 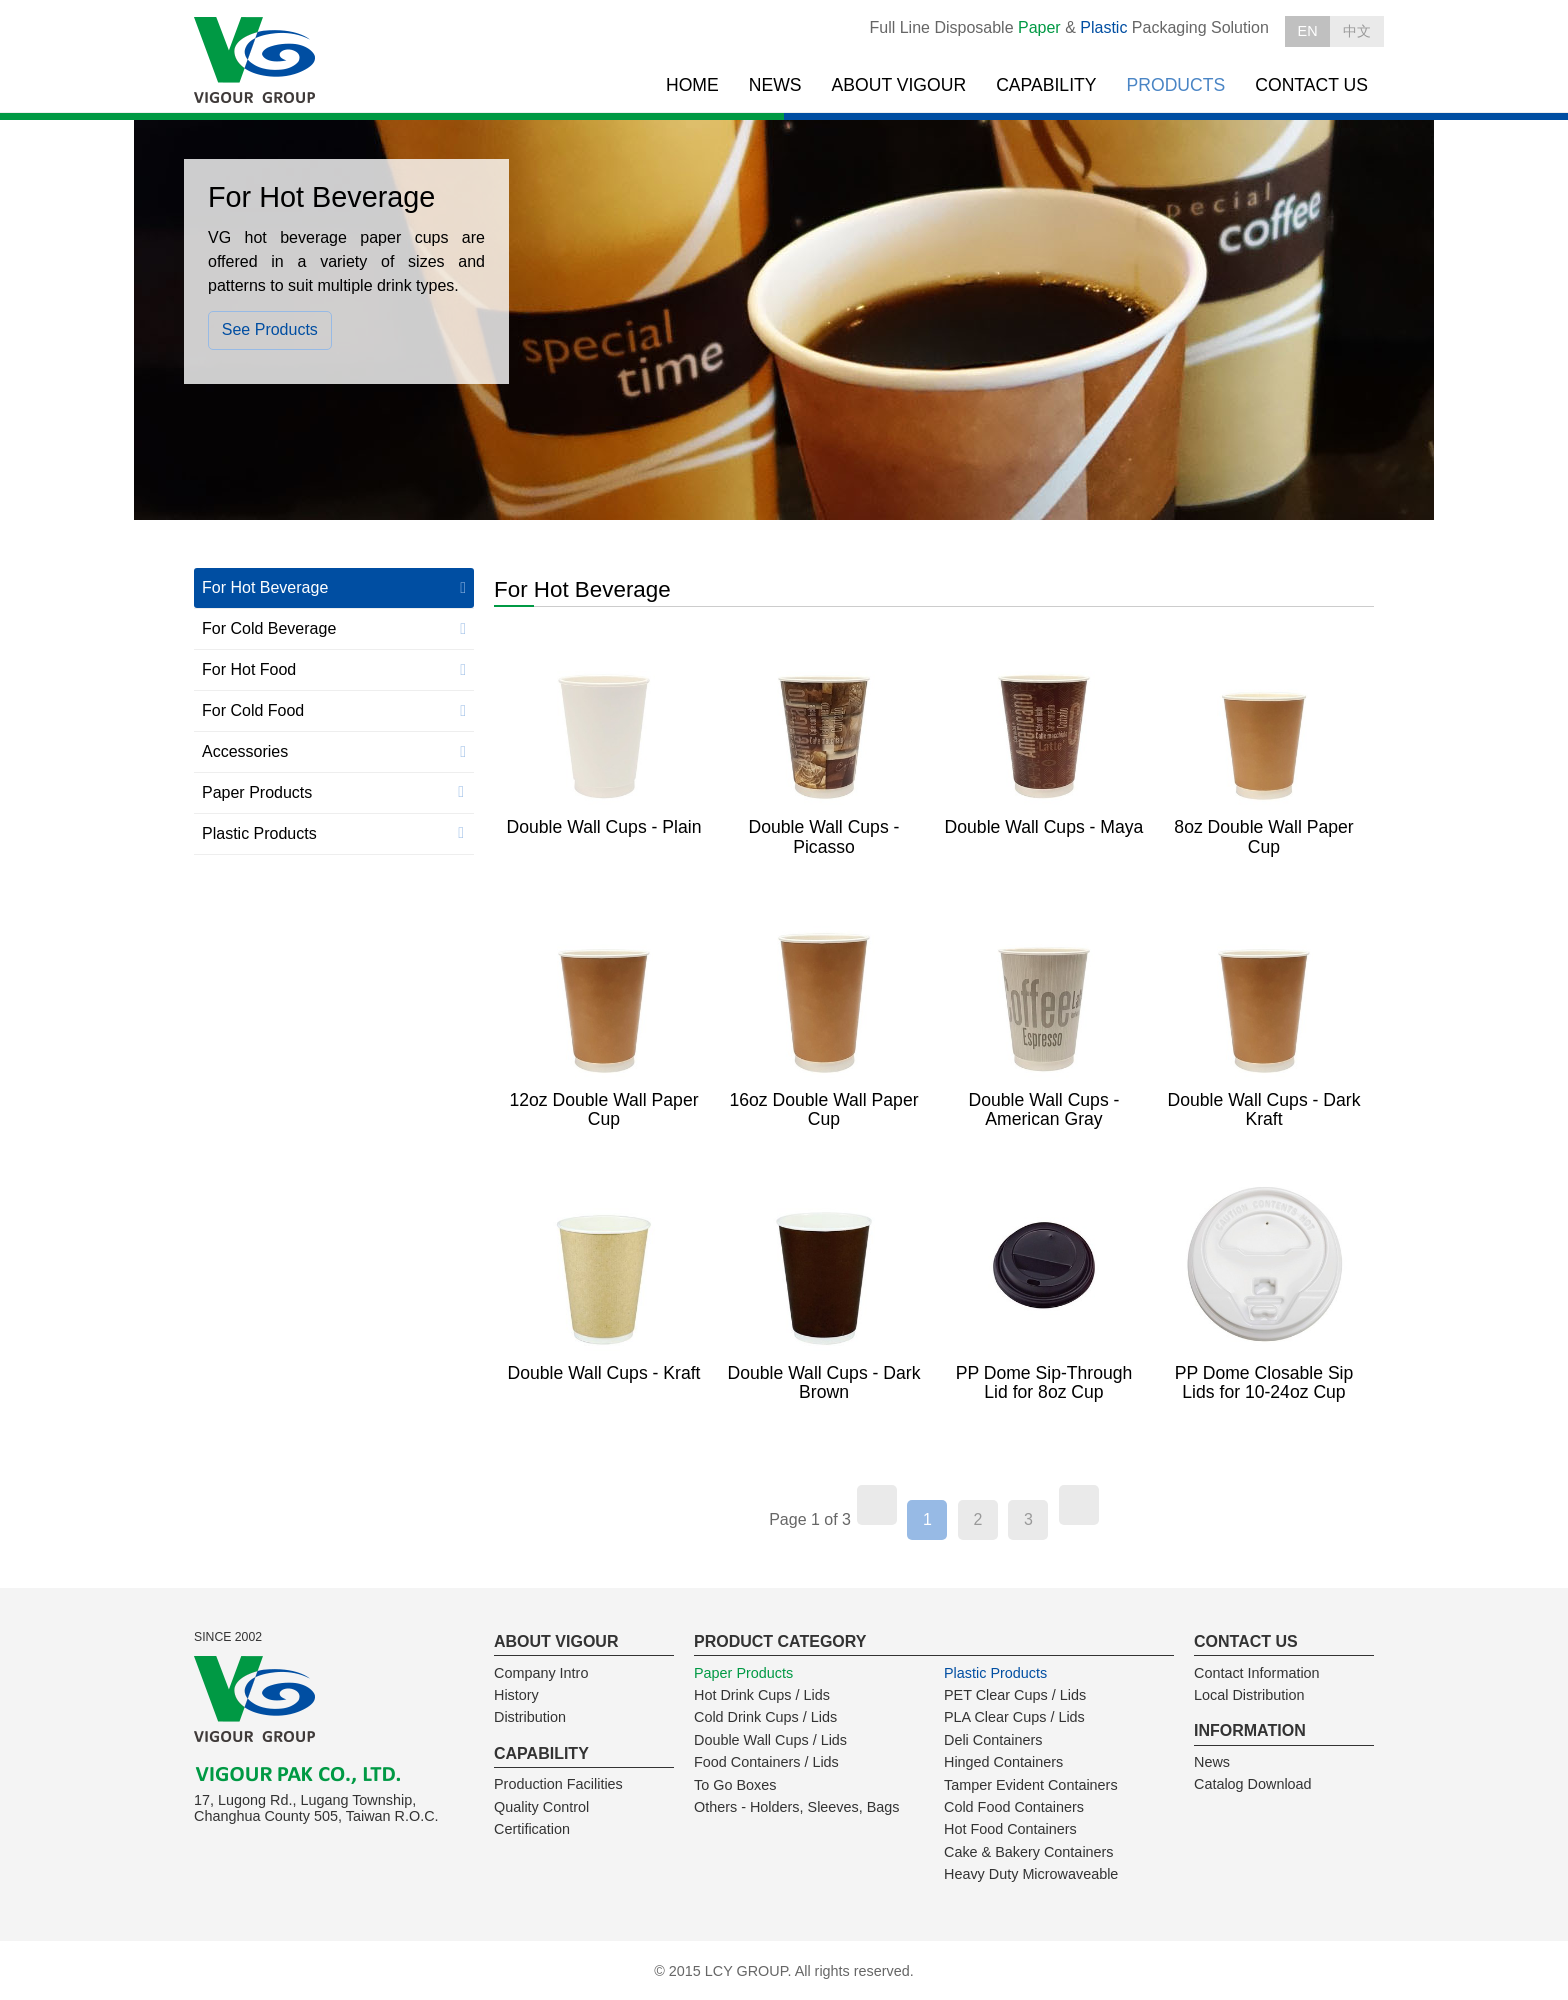 What do you see at coordinates (1079, 1505) in the screenshot?
I see `[Next]` at bounding box center [1079, 1505].